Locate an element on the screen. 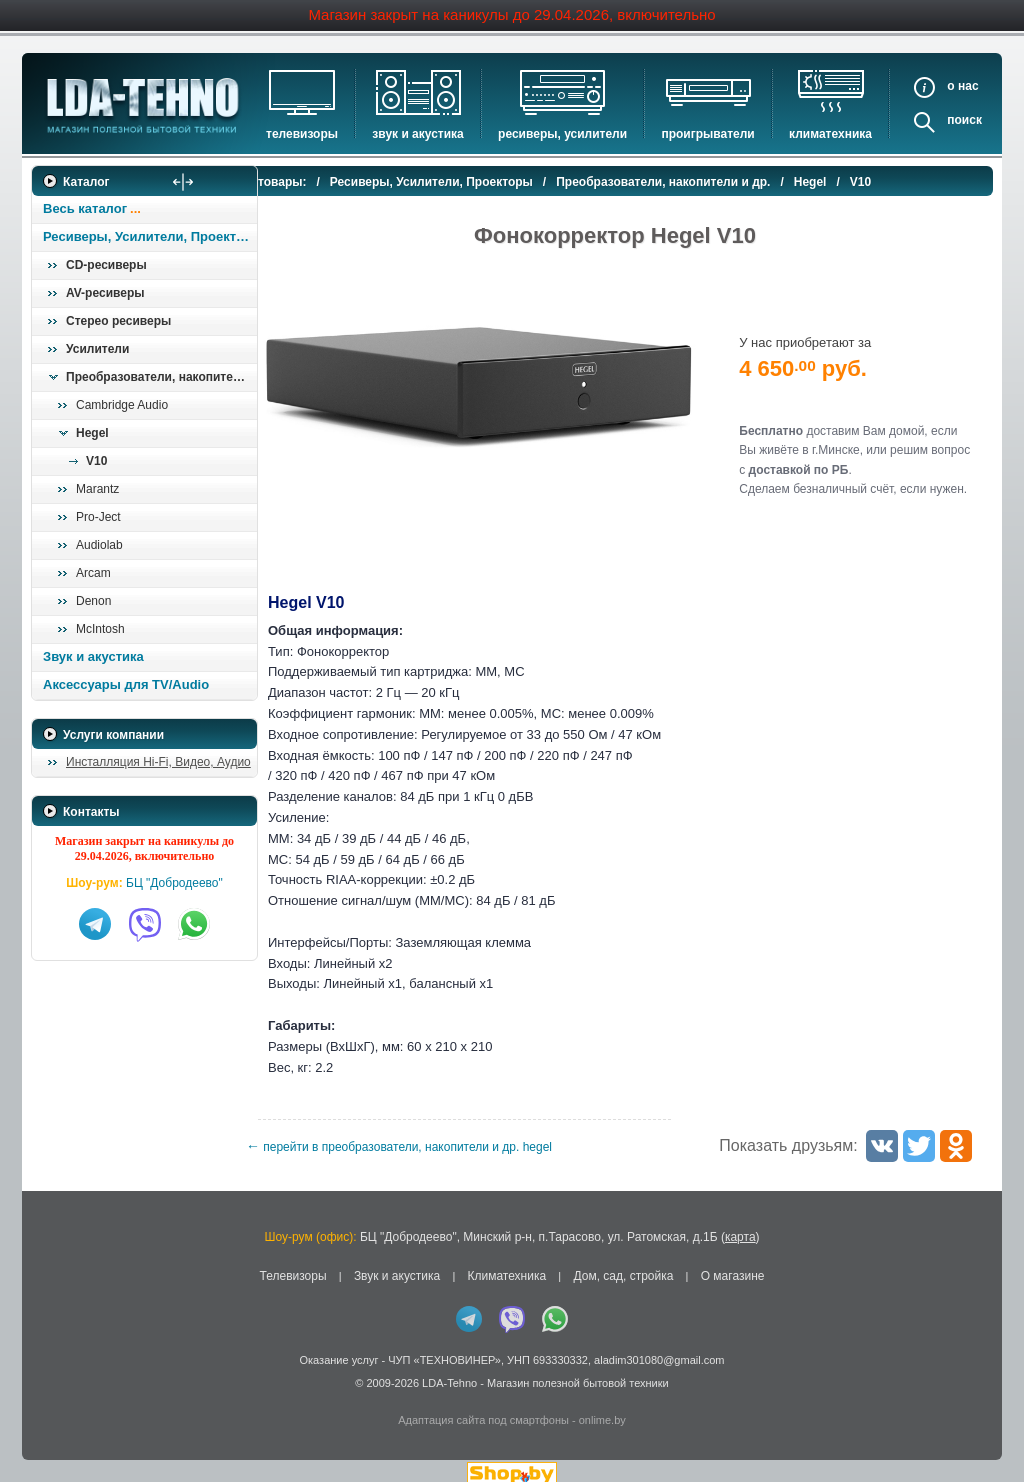 The width and height of the screenshot is (1024, 1482). Стерео ресиверы is located at coordinates (118, 321).